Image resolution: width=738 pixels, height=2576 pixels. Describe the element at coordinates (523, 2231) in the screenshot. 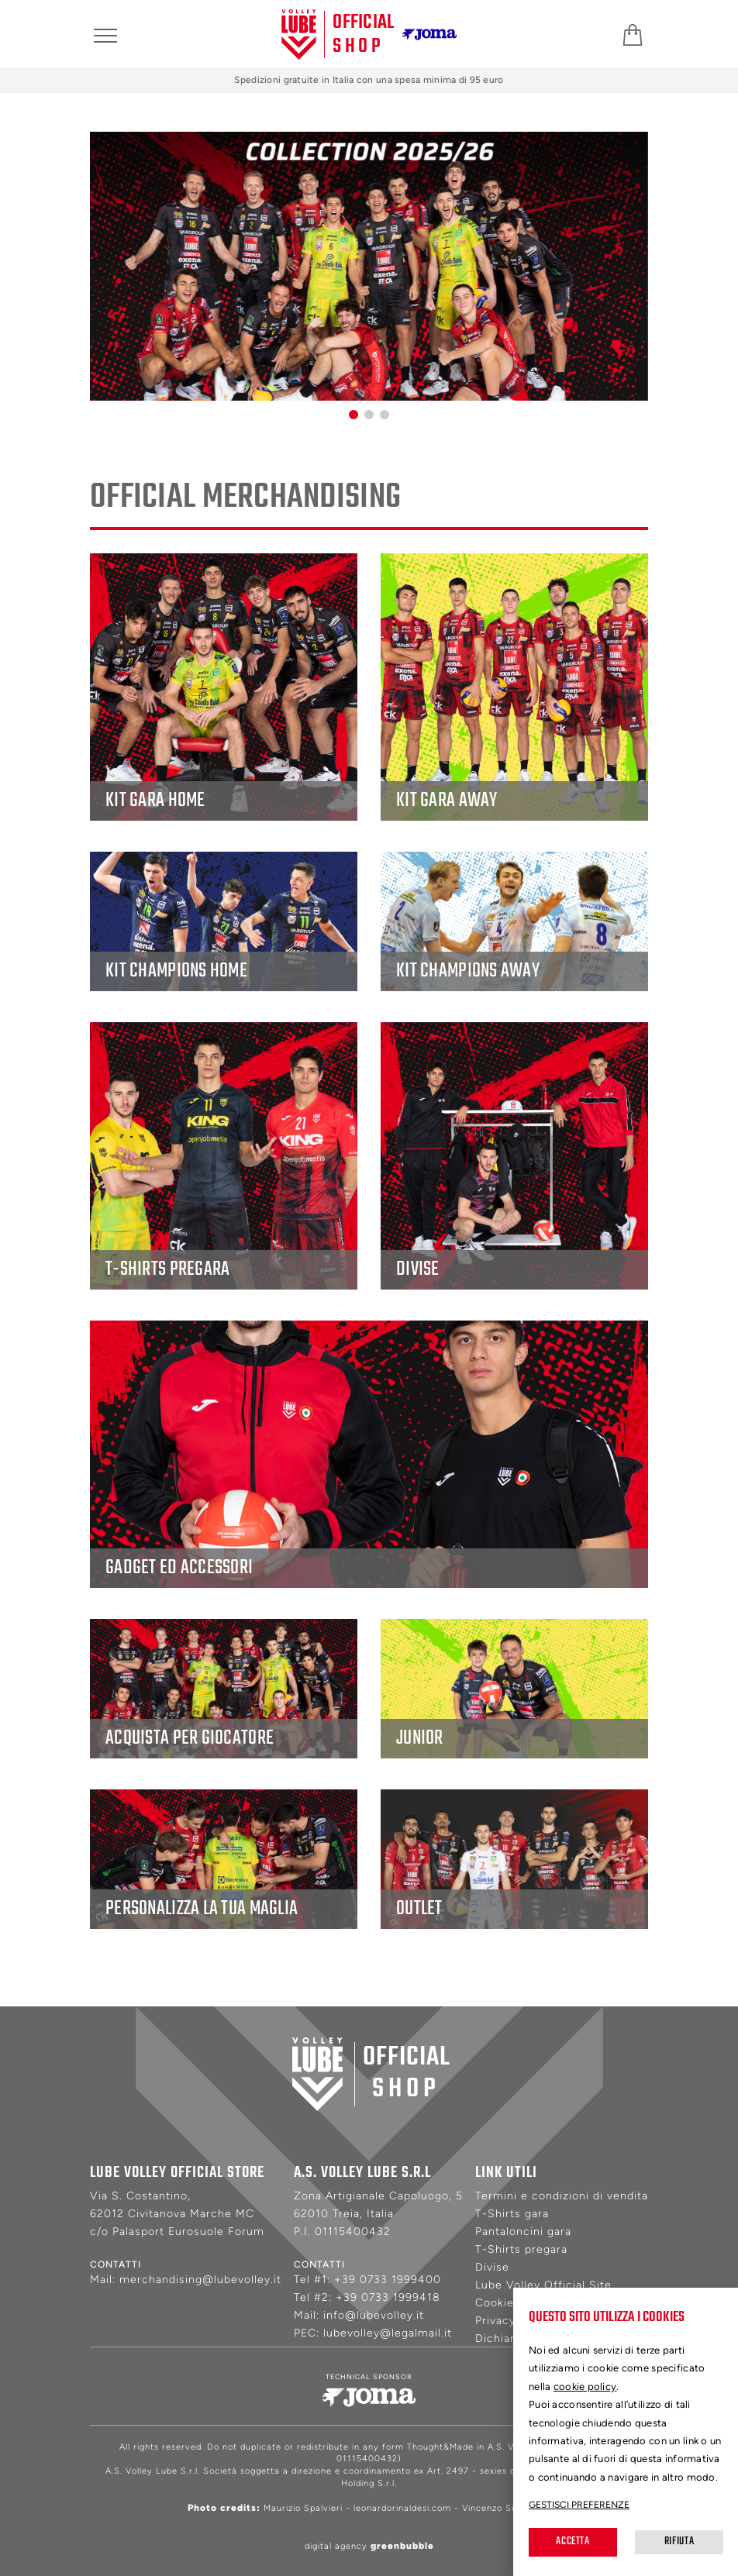

I see `Pantaloncini gara` at that location.